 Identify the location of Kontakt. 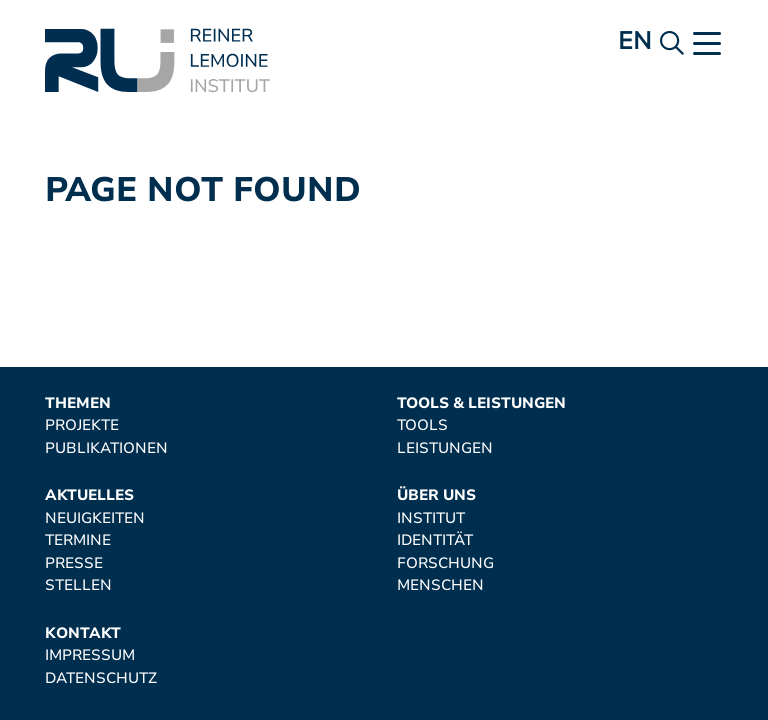
(83, 633).